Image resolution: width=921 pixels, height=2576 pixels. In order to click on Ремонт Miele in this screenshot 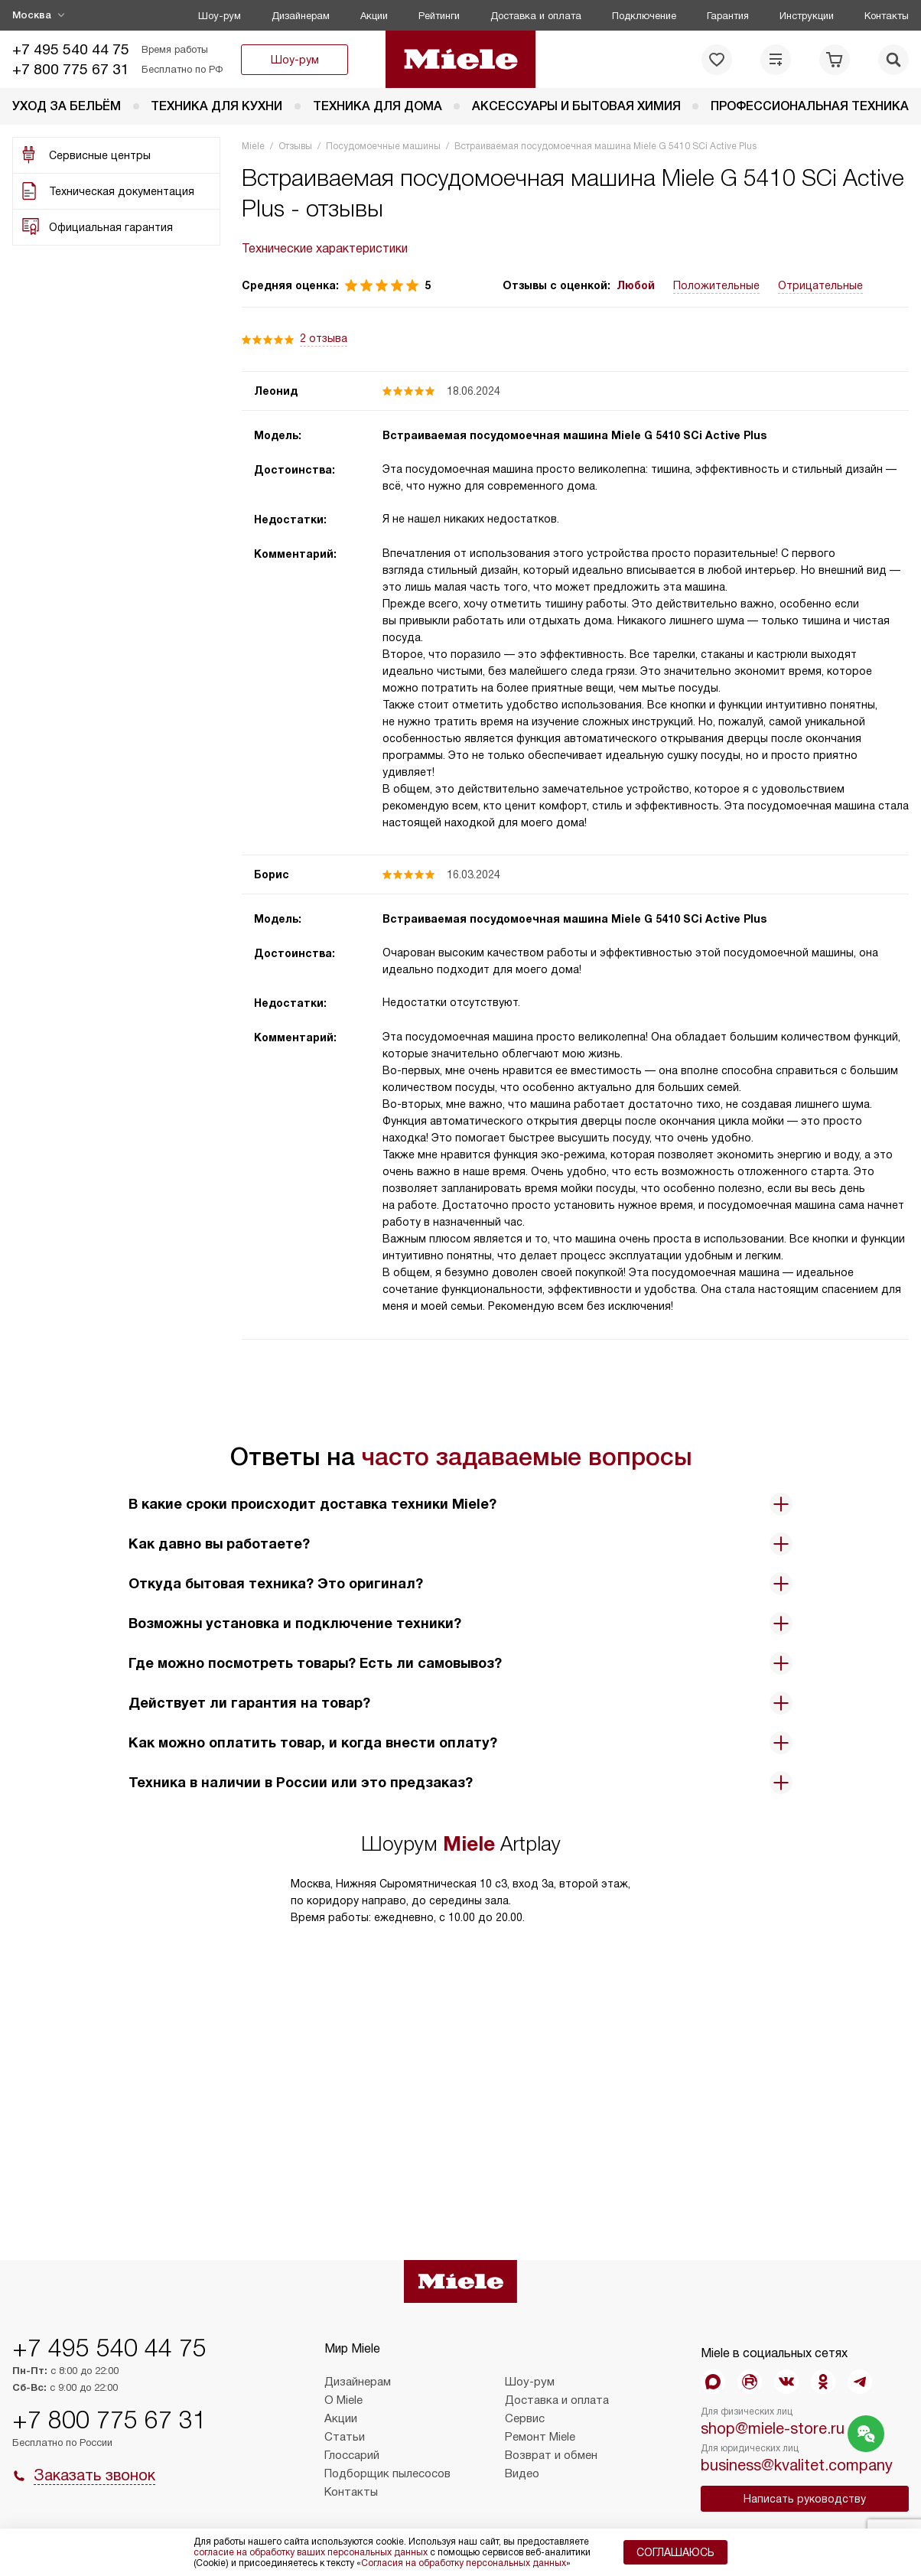, I will do `click(540, 2437)`.